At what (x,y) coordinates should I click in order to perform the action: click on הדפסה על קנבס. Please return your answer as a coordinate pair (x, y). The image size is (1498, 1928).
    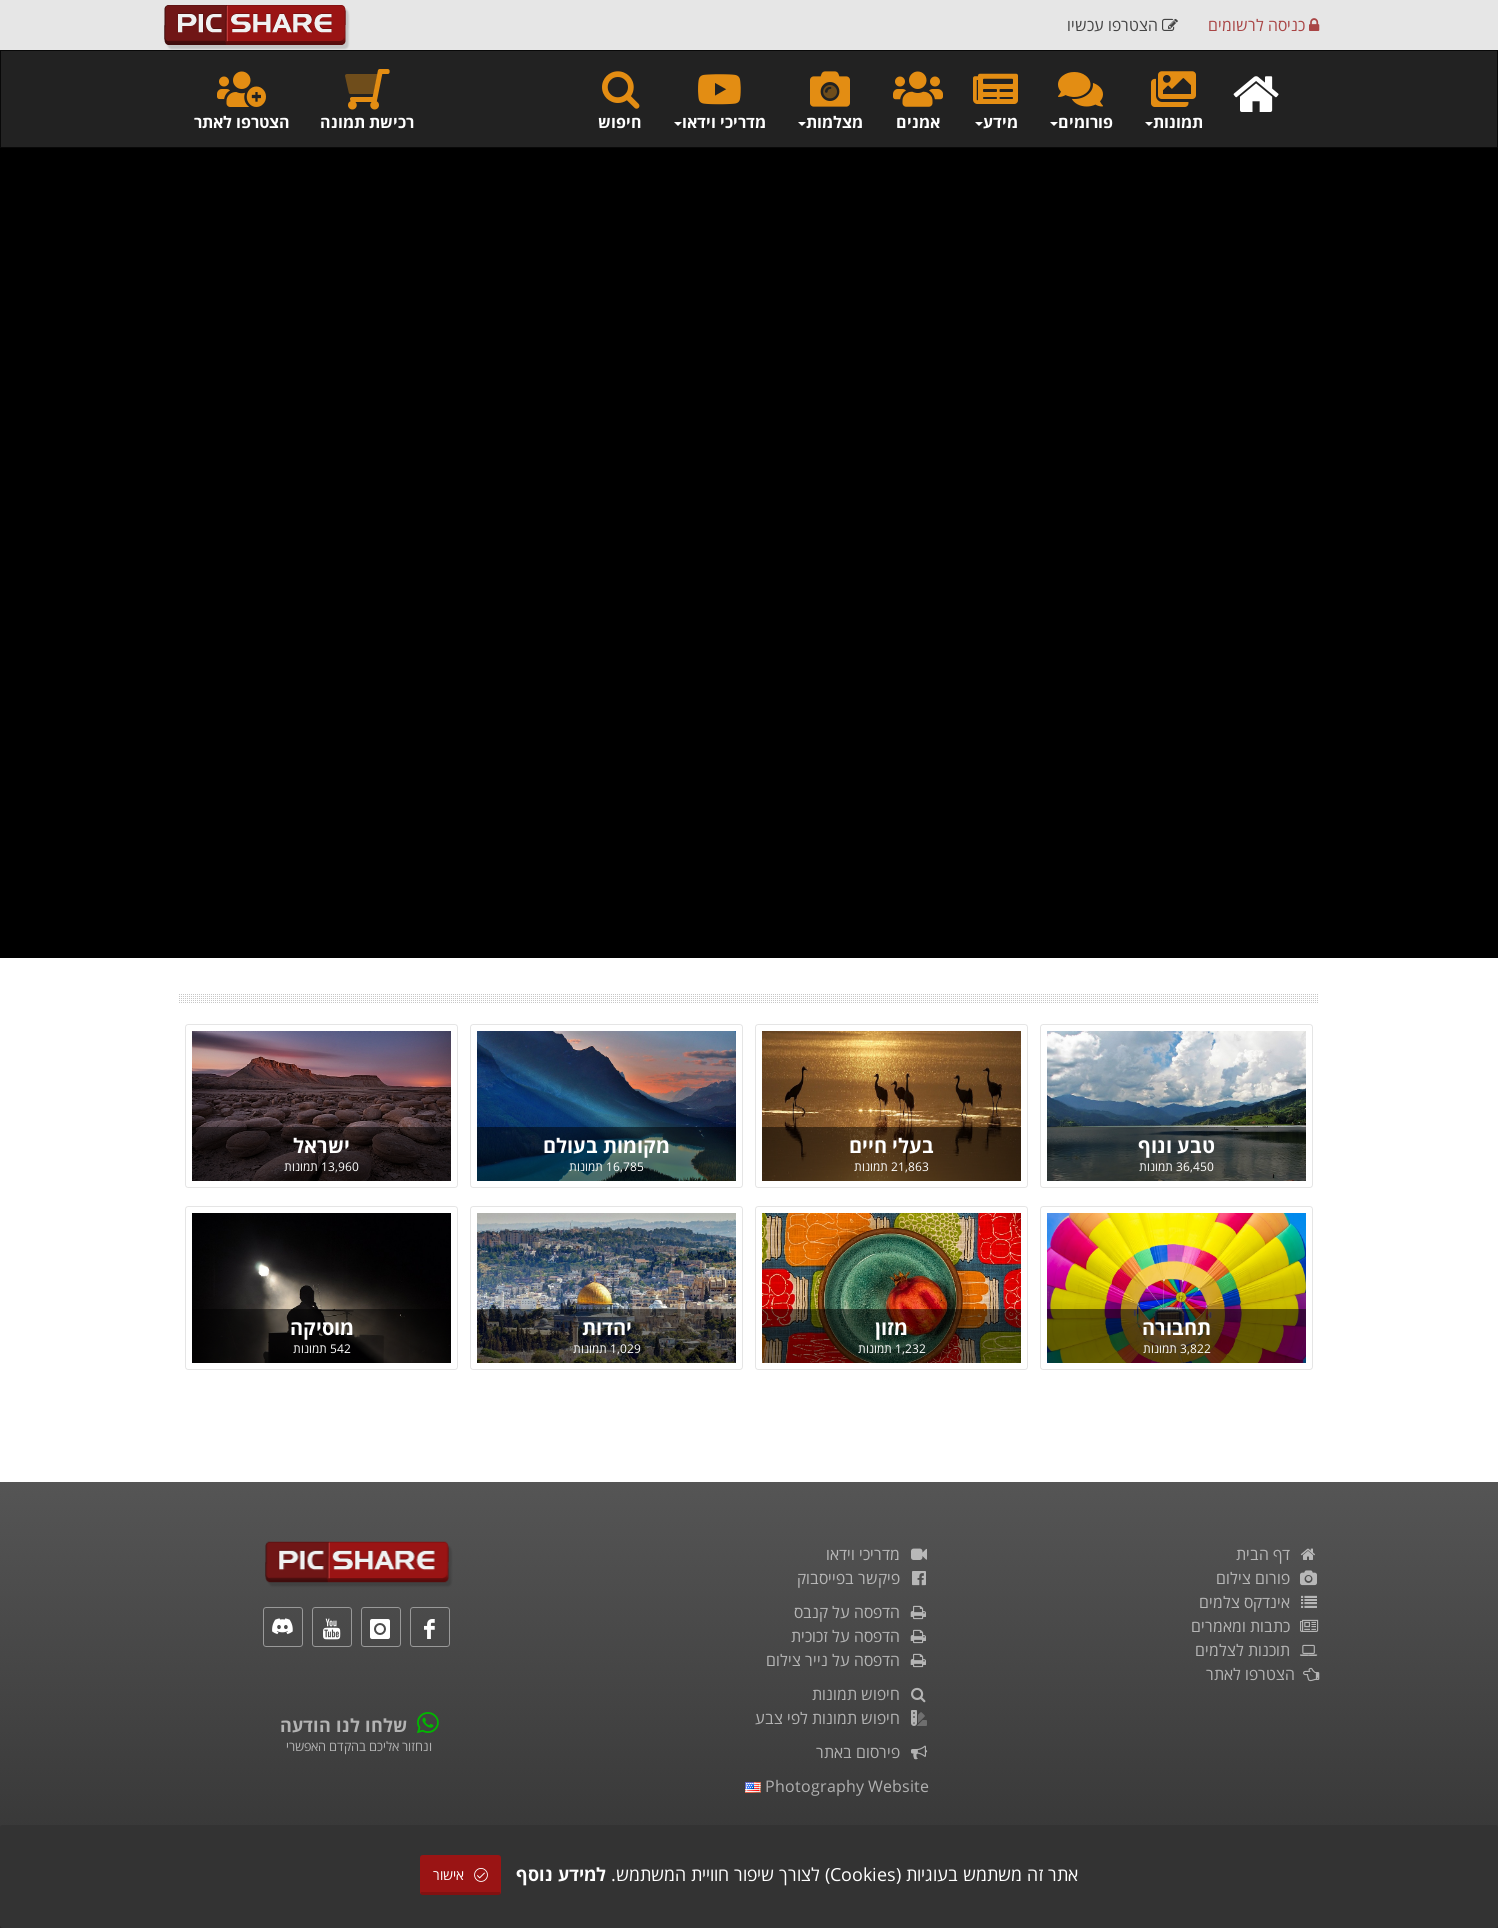
    Looking at the image, I should click on (861, 1612).